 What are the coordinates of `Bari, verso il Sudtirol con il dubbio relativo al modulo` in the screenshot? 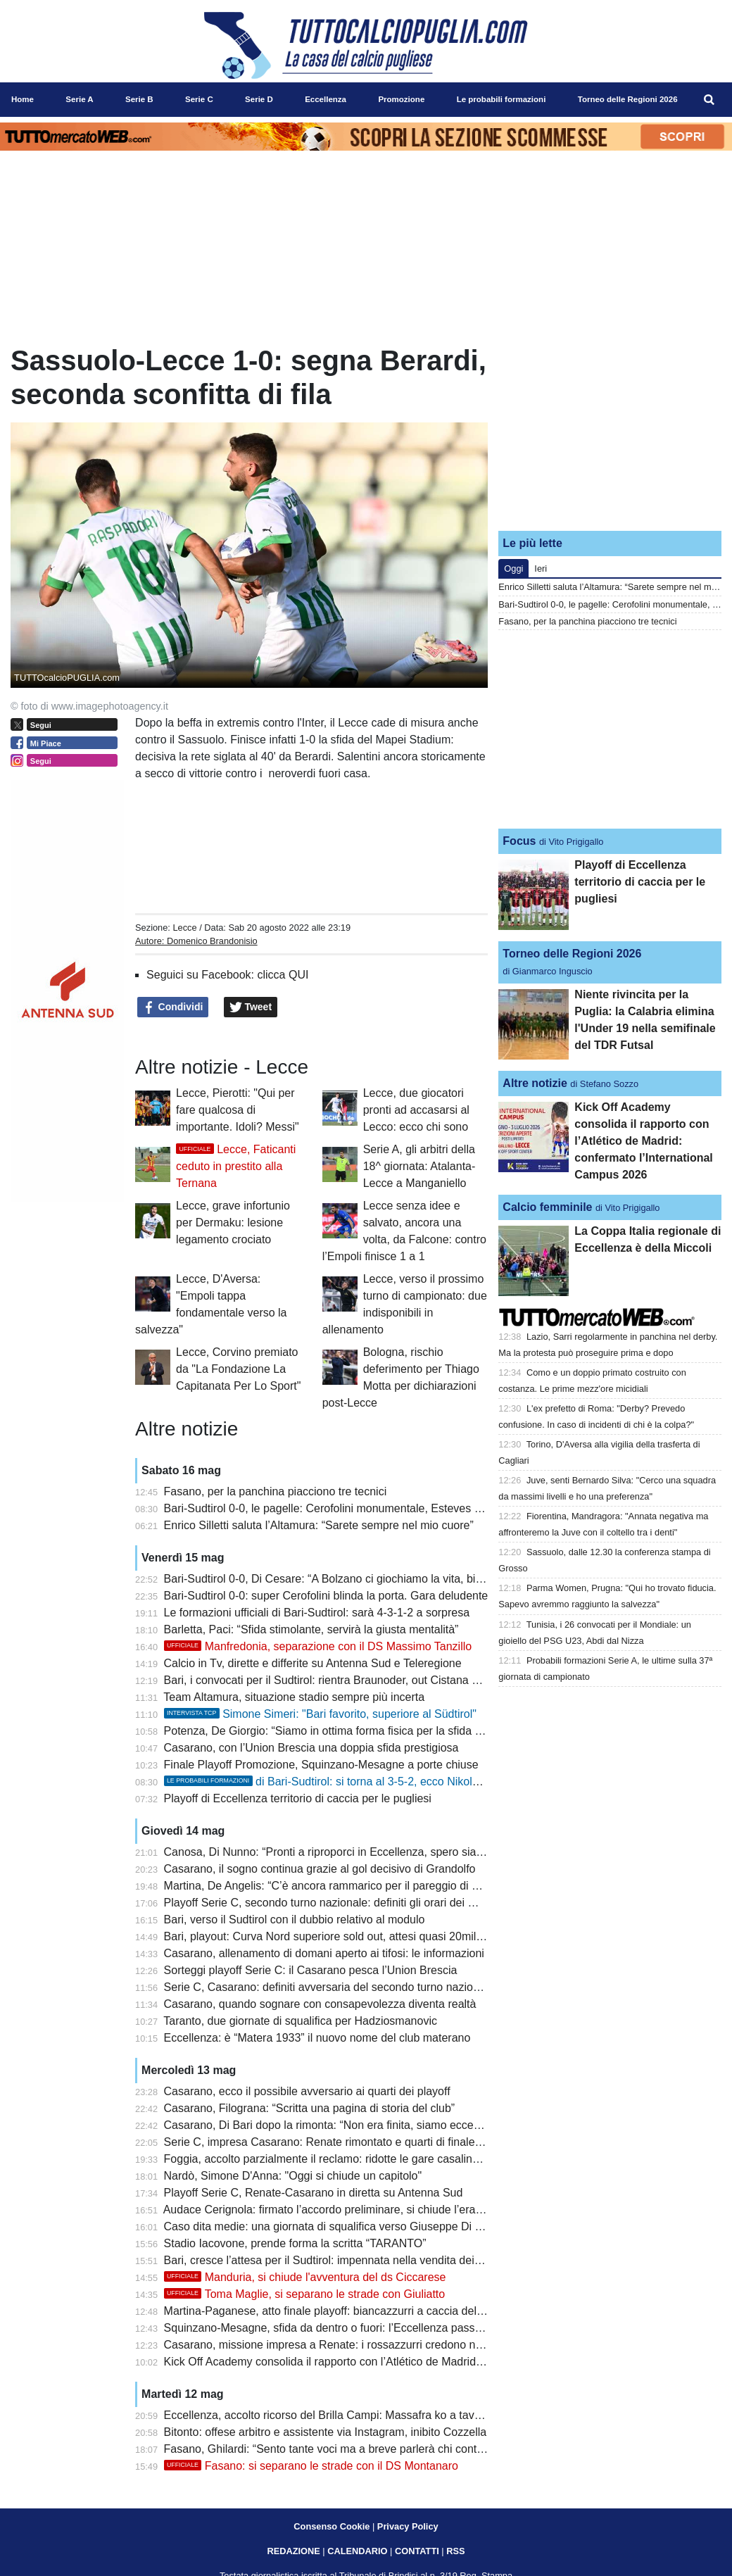 It's located at (294, 1919).